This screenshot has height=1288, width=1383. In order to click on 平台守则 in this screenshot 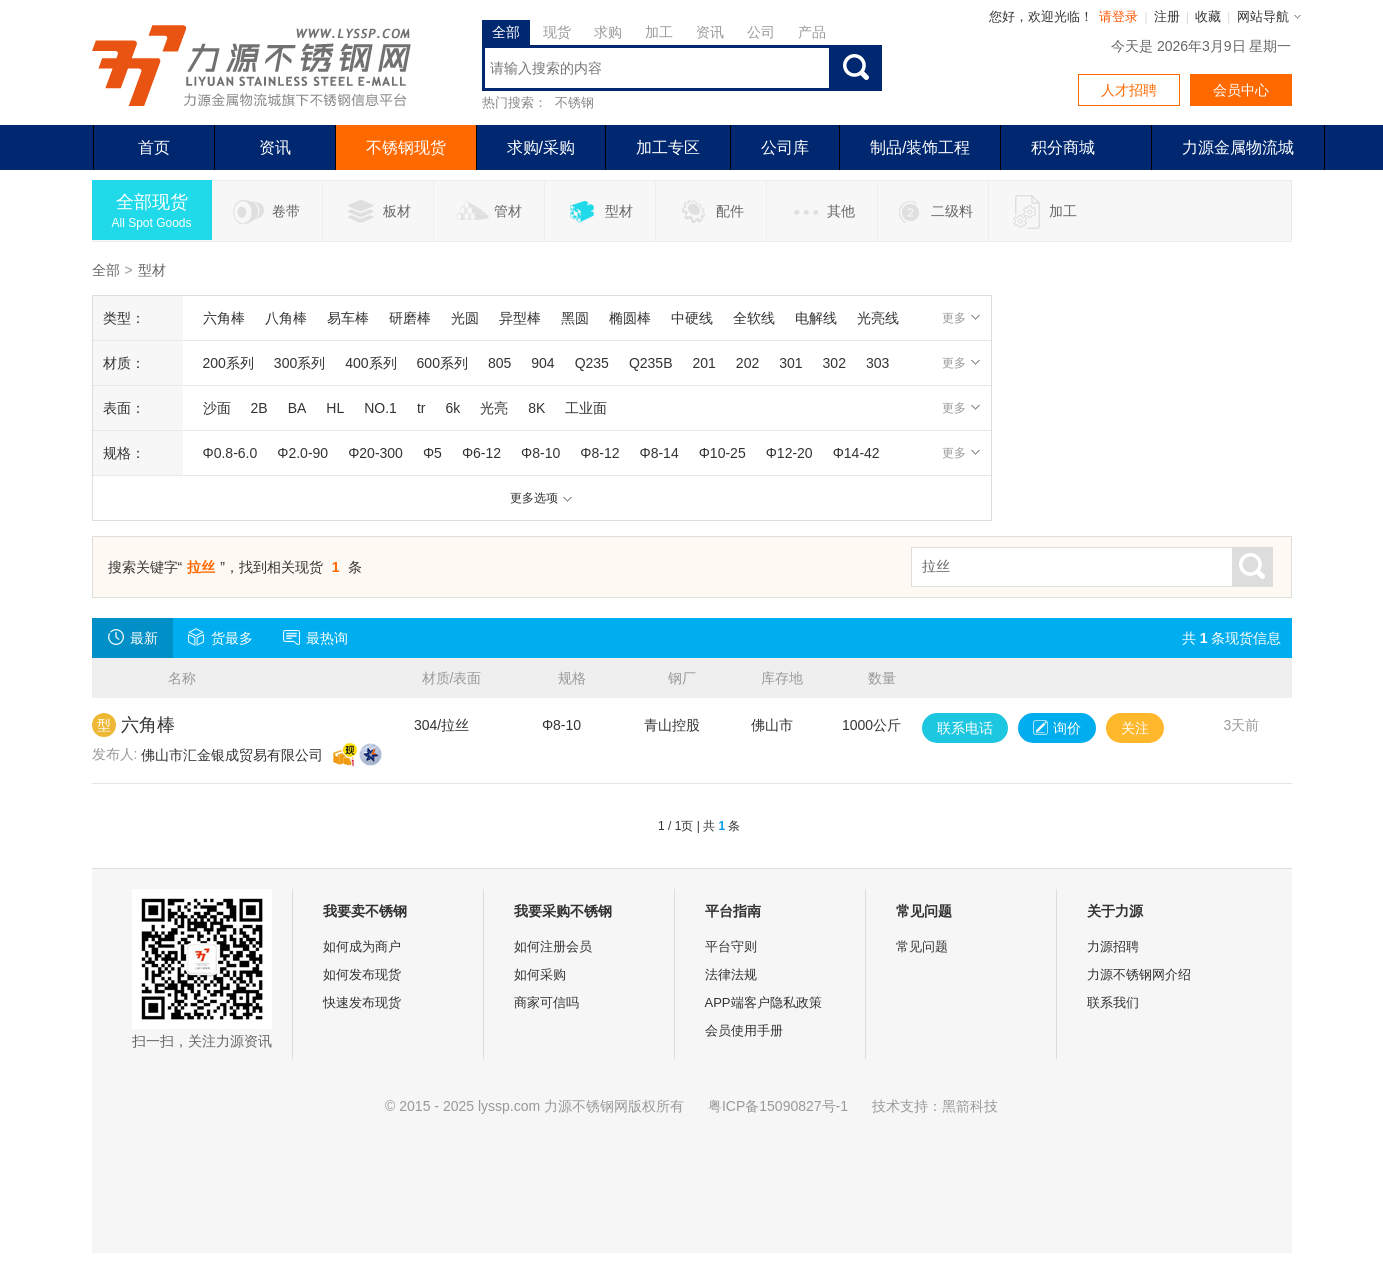, I will do `click(731, 946)`.